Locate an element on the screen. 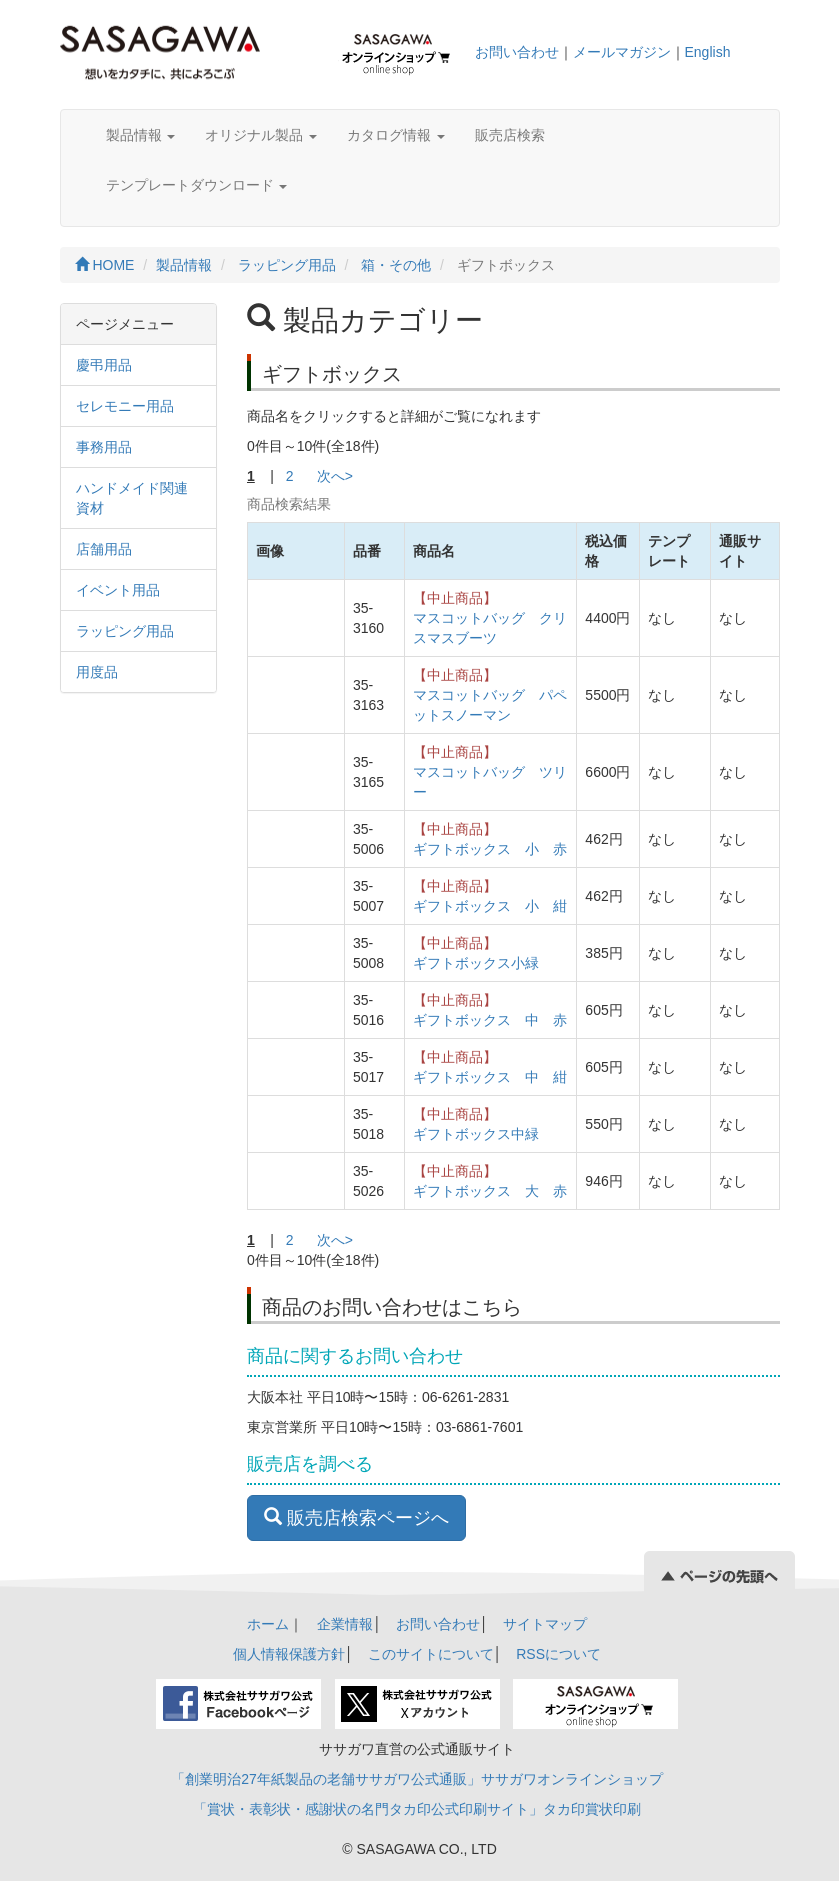 This screenshot has height=1881, width=839. ギフトボックス小緑 is located at coordinates (476, 963).